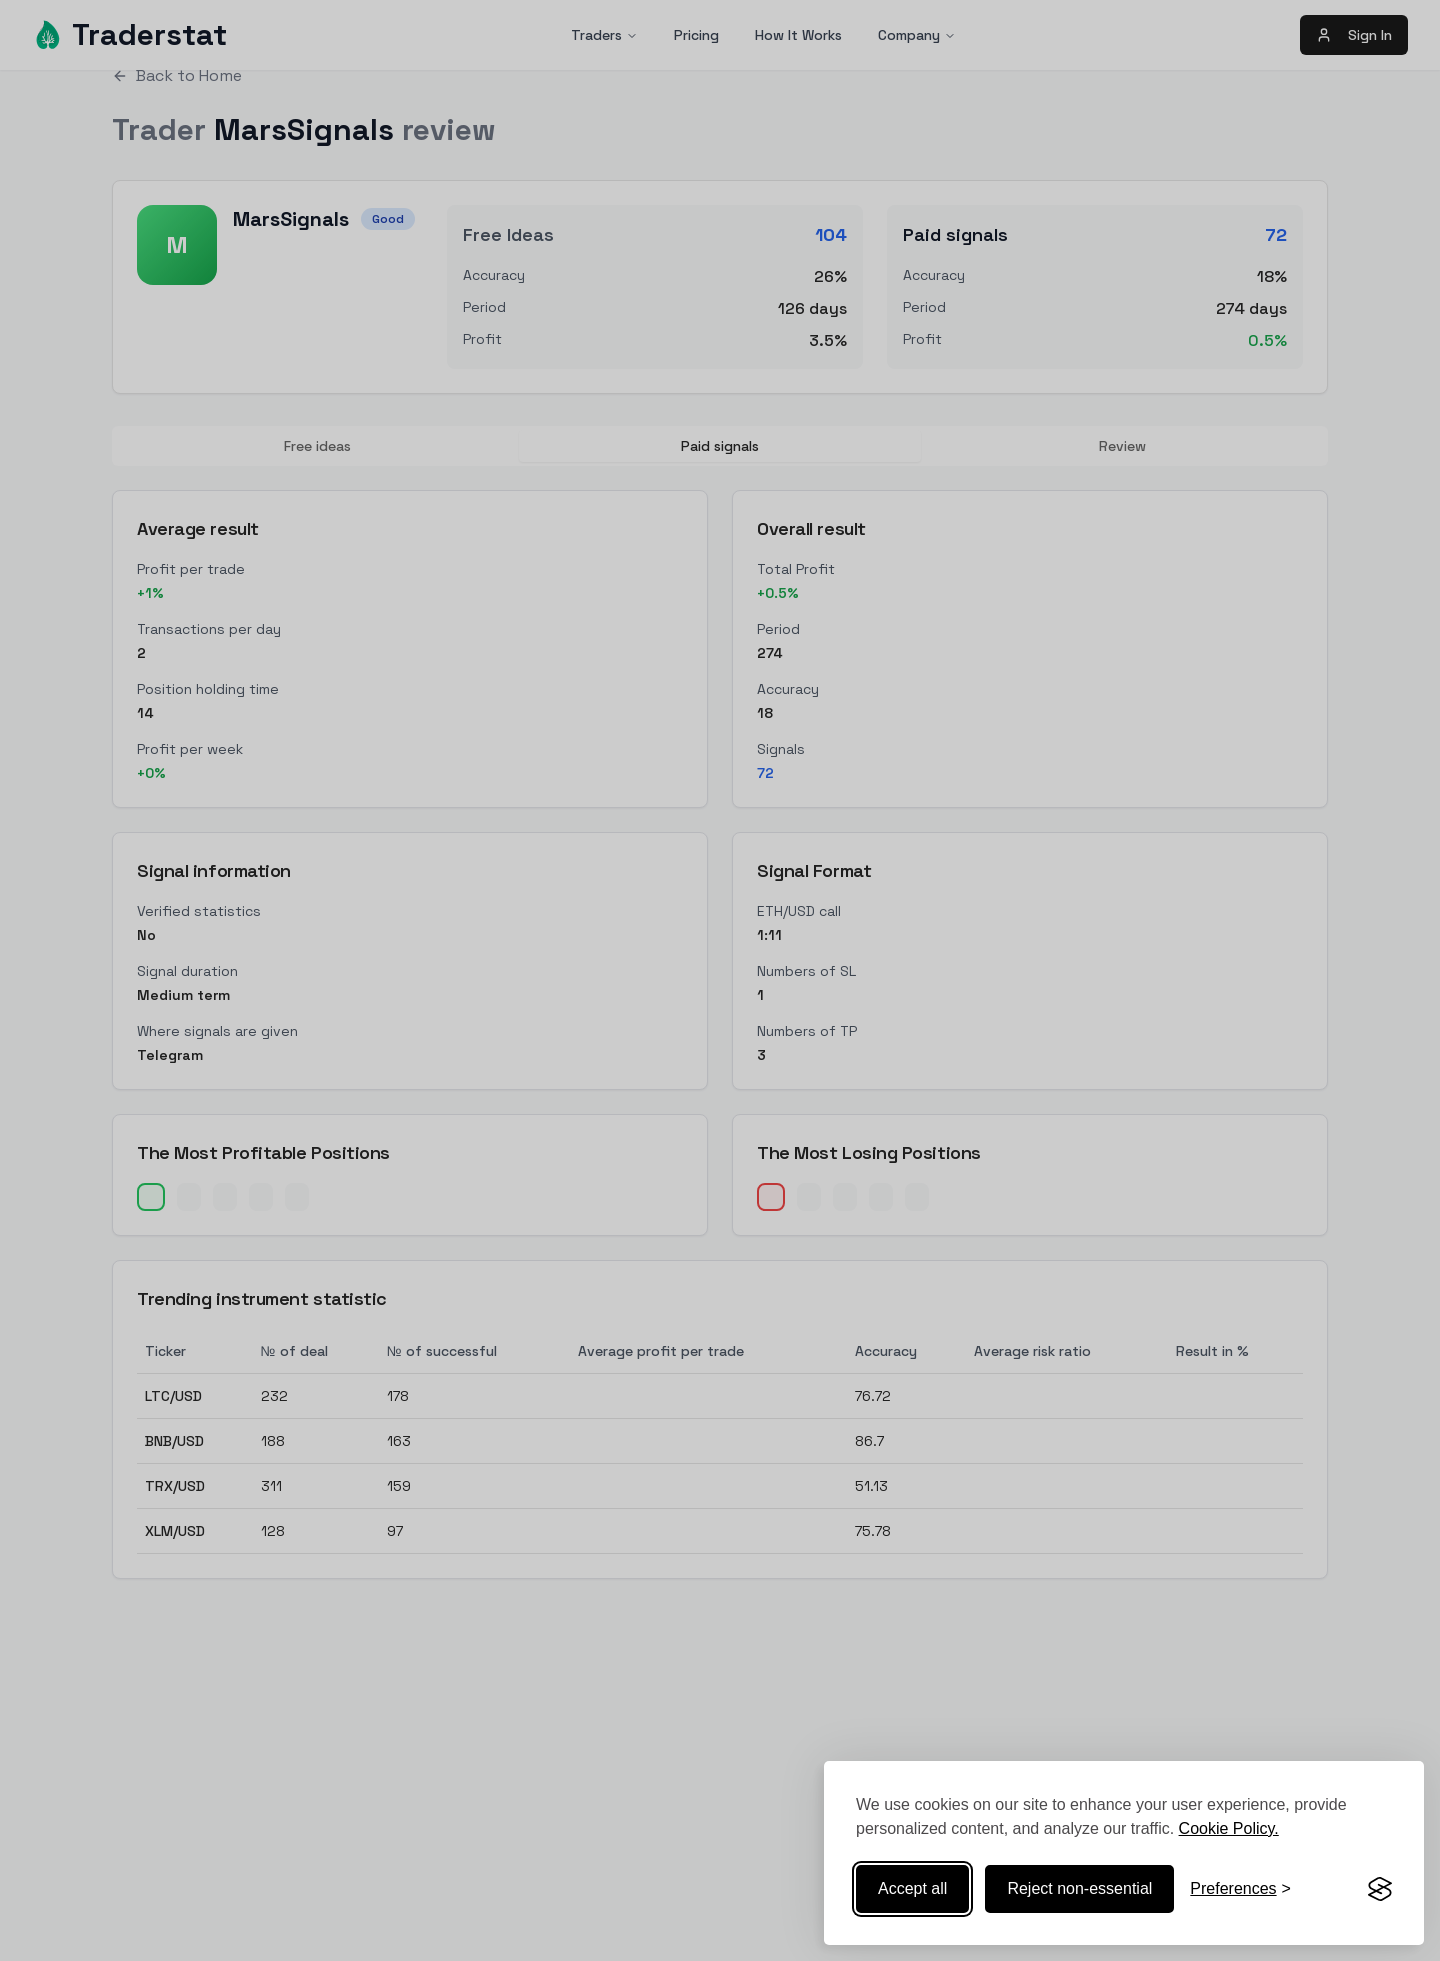 The image size is (1440, 1961). Describe the element at coordinates (1240, 1889) in the screenshot. I see `[Toggle preferences]` at that location.